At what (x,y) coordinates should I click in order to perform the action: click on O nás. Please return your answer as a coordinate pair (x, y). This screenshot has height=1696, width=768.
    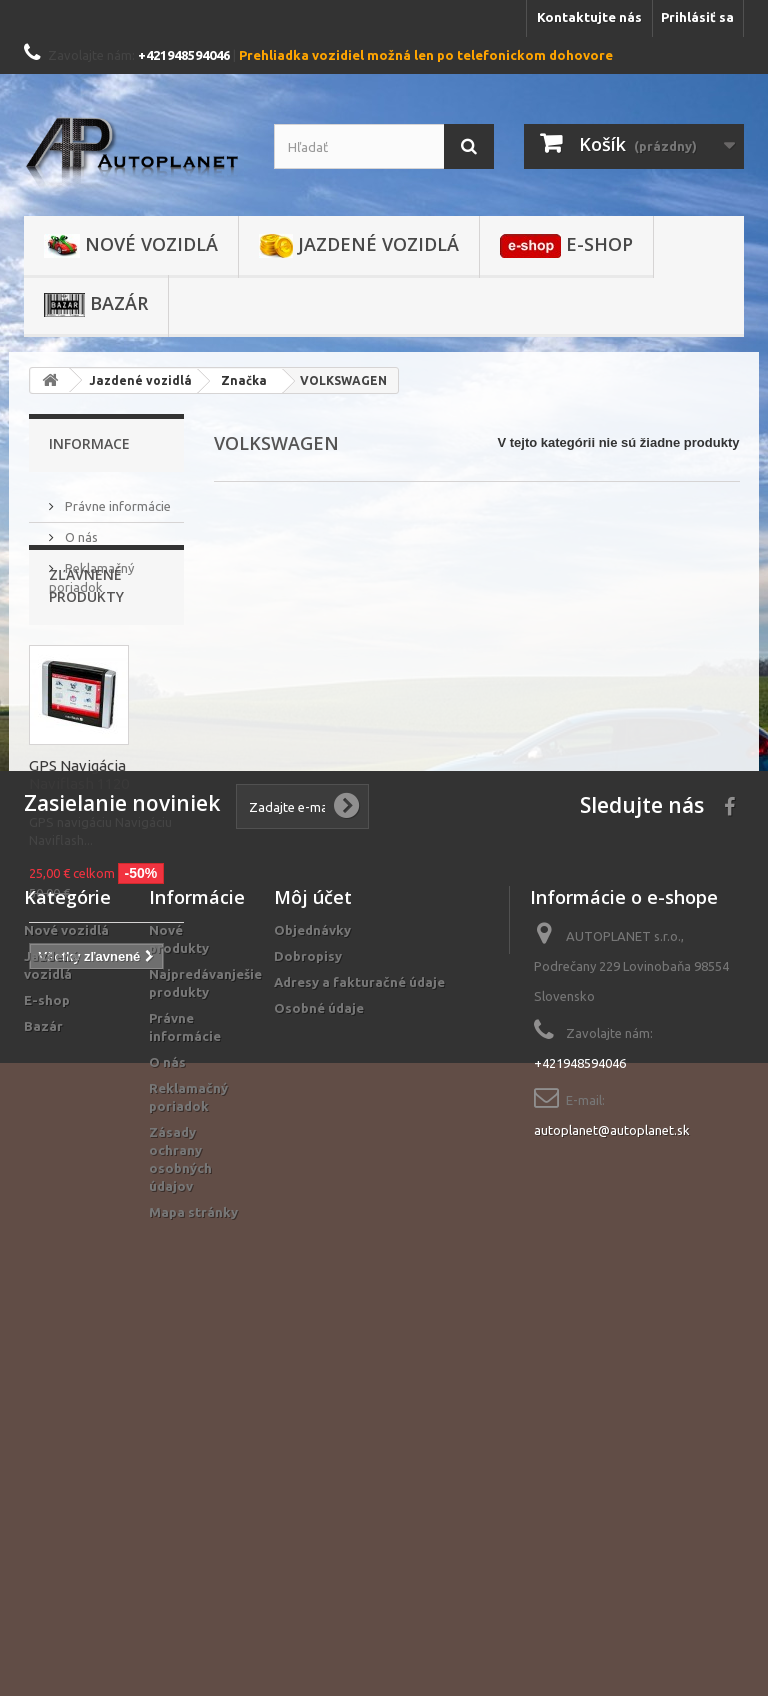
    Looking at the image, I should click on (80, 529).